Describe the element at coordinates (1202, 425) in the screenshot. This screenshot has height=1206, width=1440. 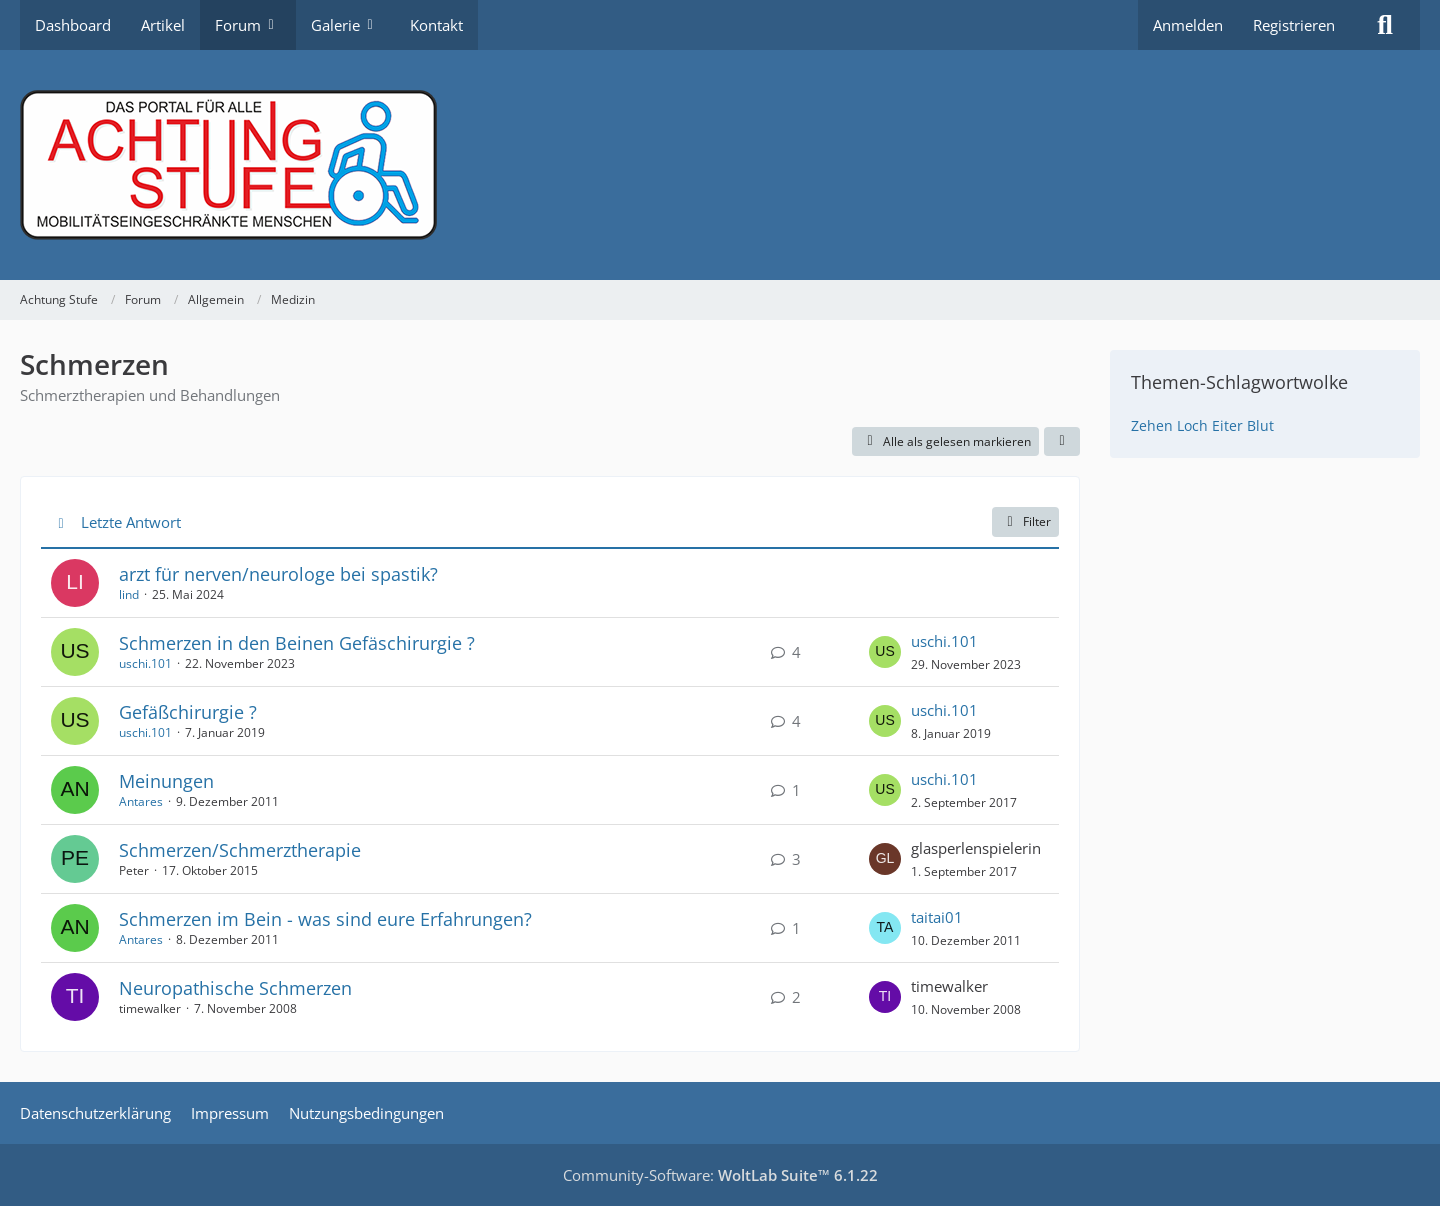
I see `Zehen Loch Eiter Blut [Themen mit dem Tag „Zehen Loch Eiter Blut“]` at that location.